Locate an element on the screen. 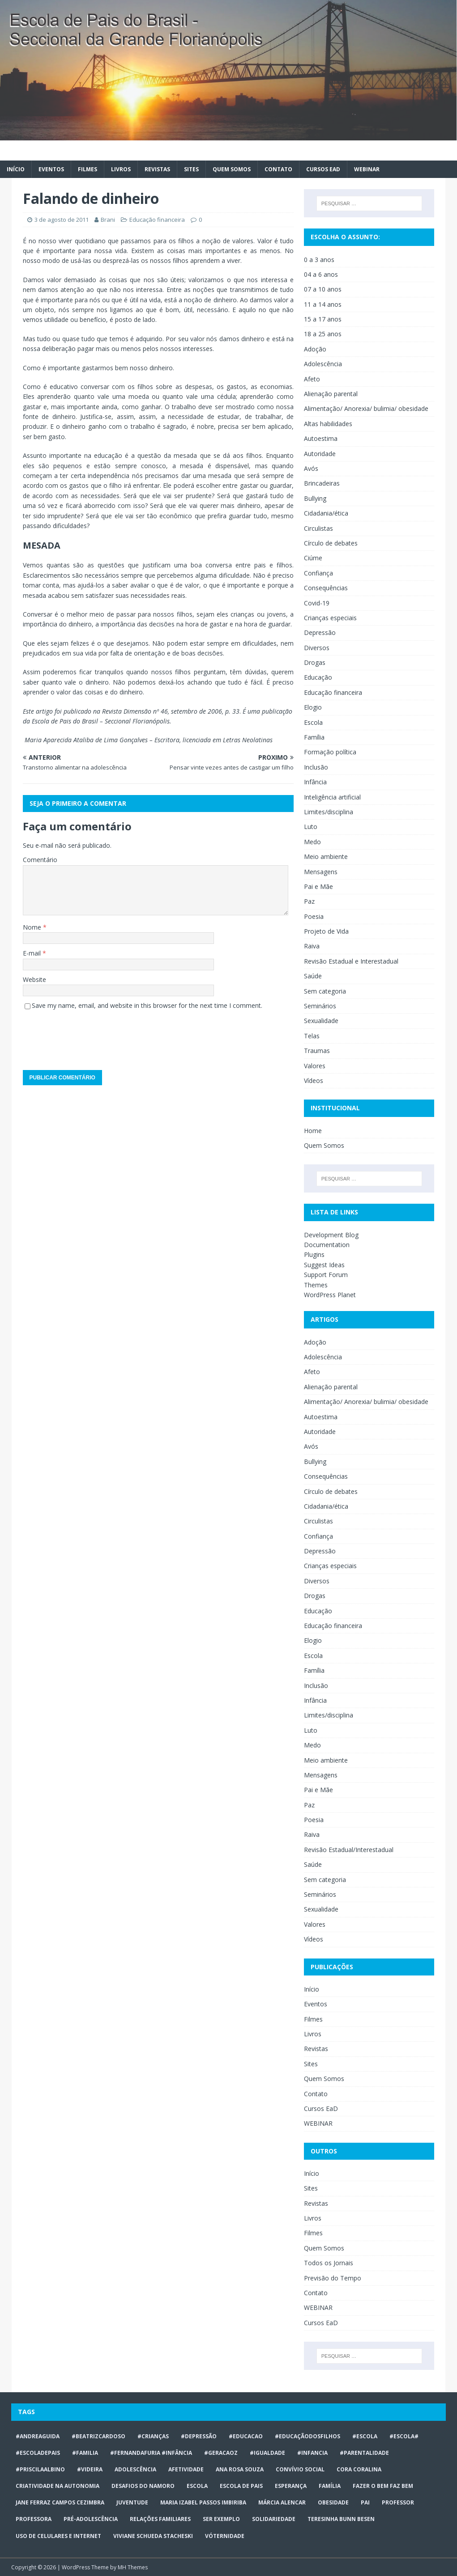 This screenshot has width=457, height=2576. Circulistas is located at coordinates (318, 528).